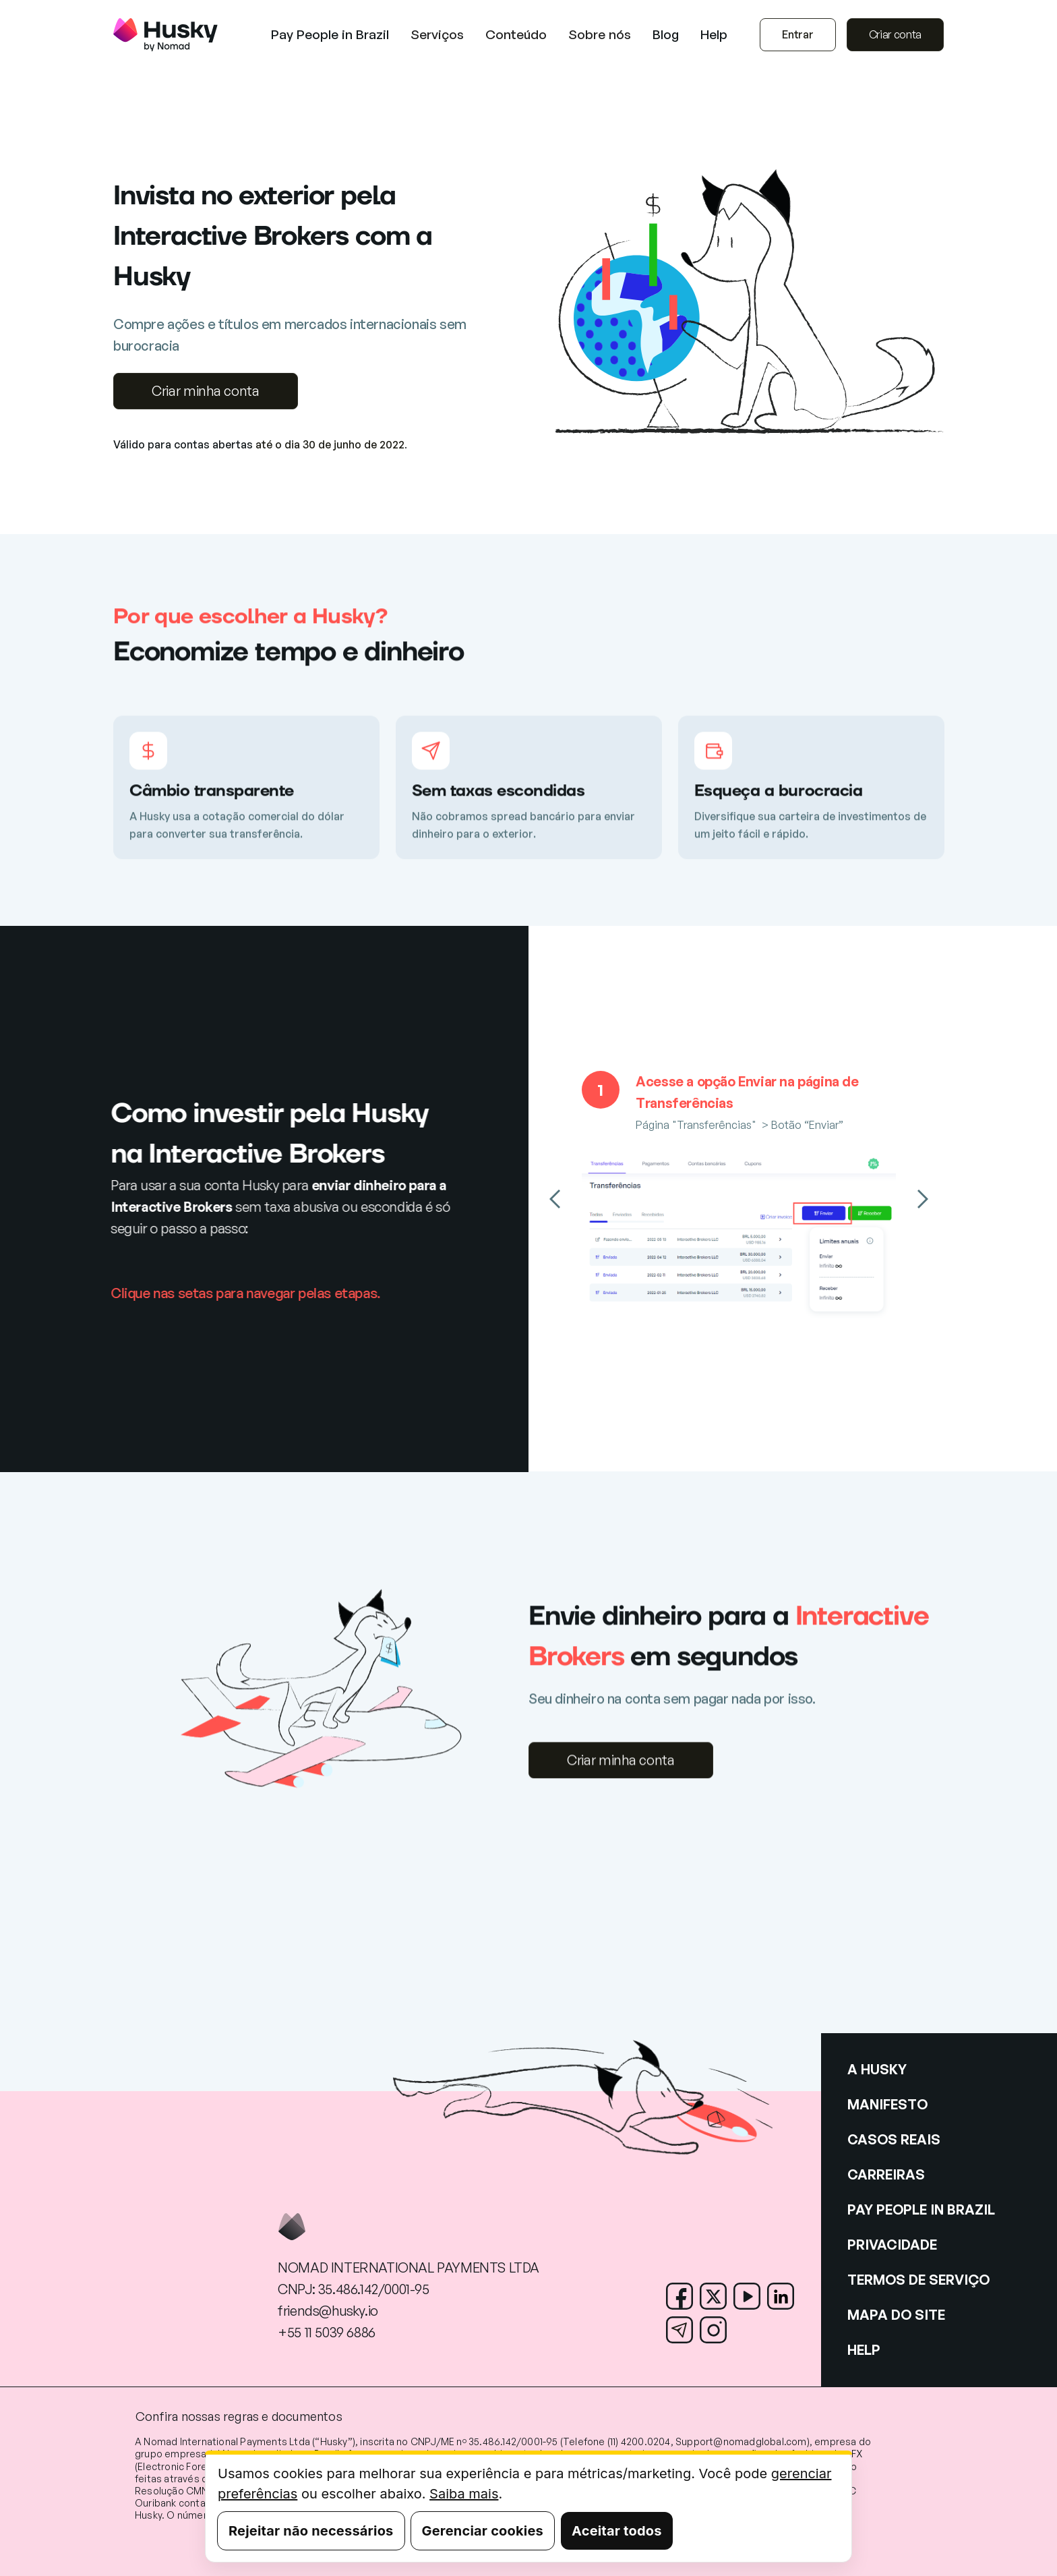 This screenshot has height=2576, width=1057. I want to click on Blog, so click(666, 34).